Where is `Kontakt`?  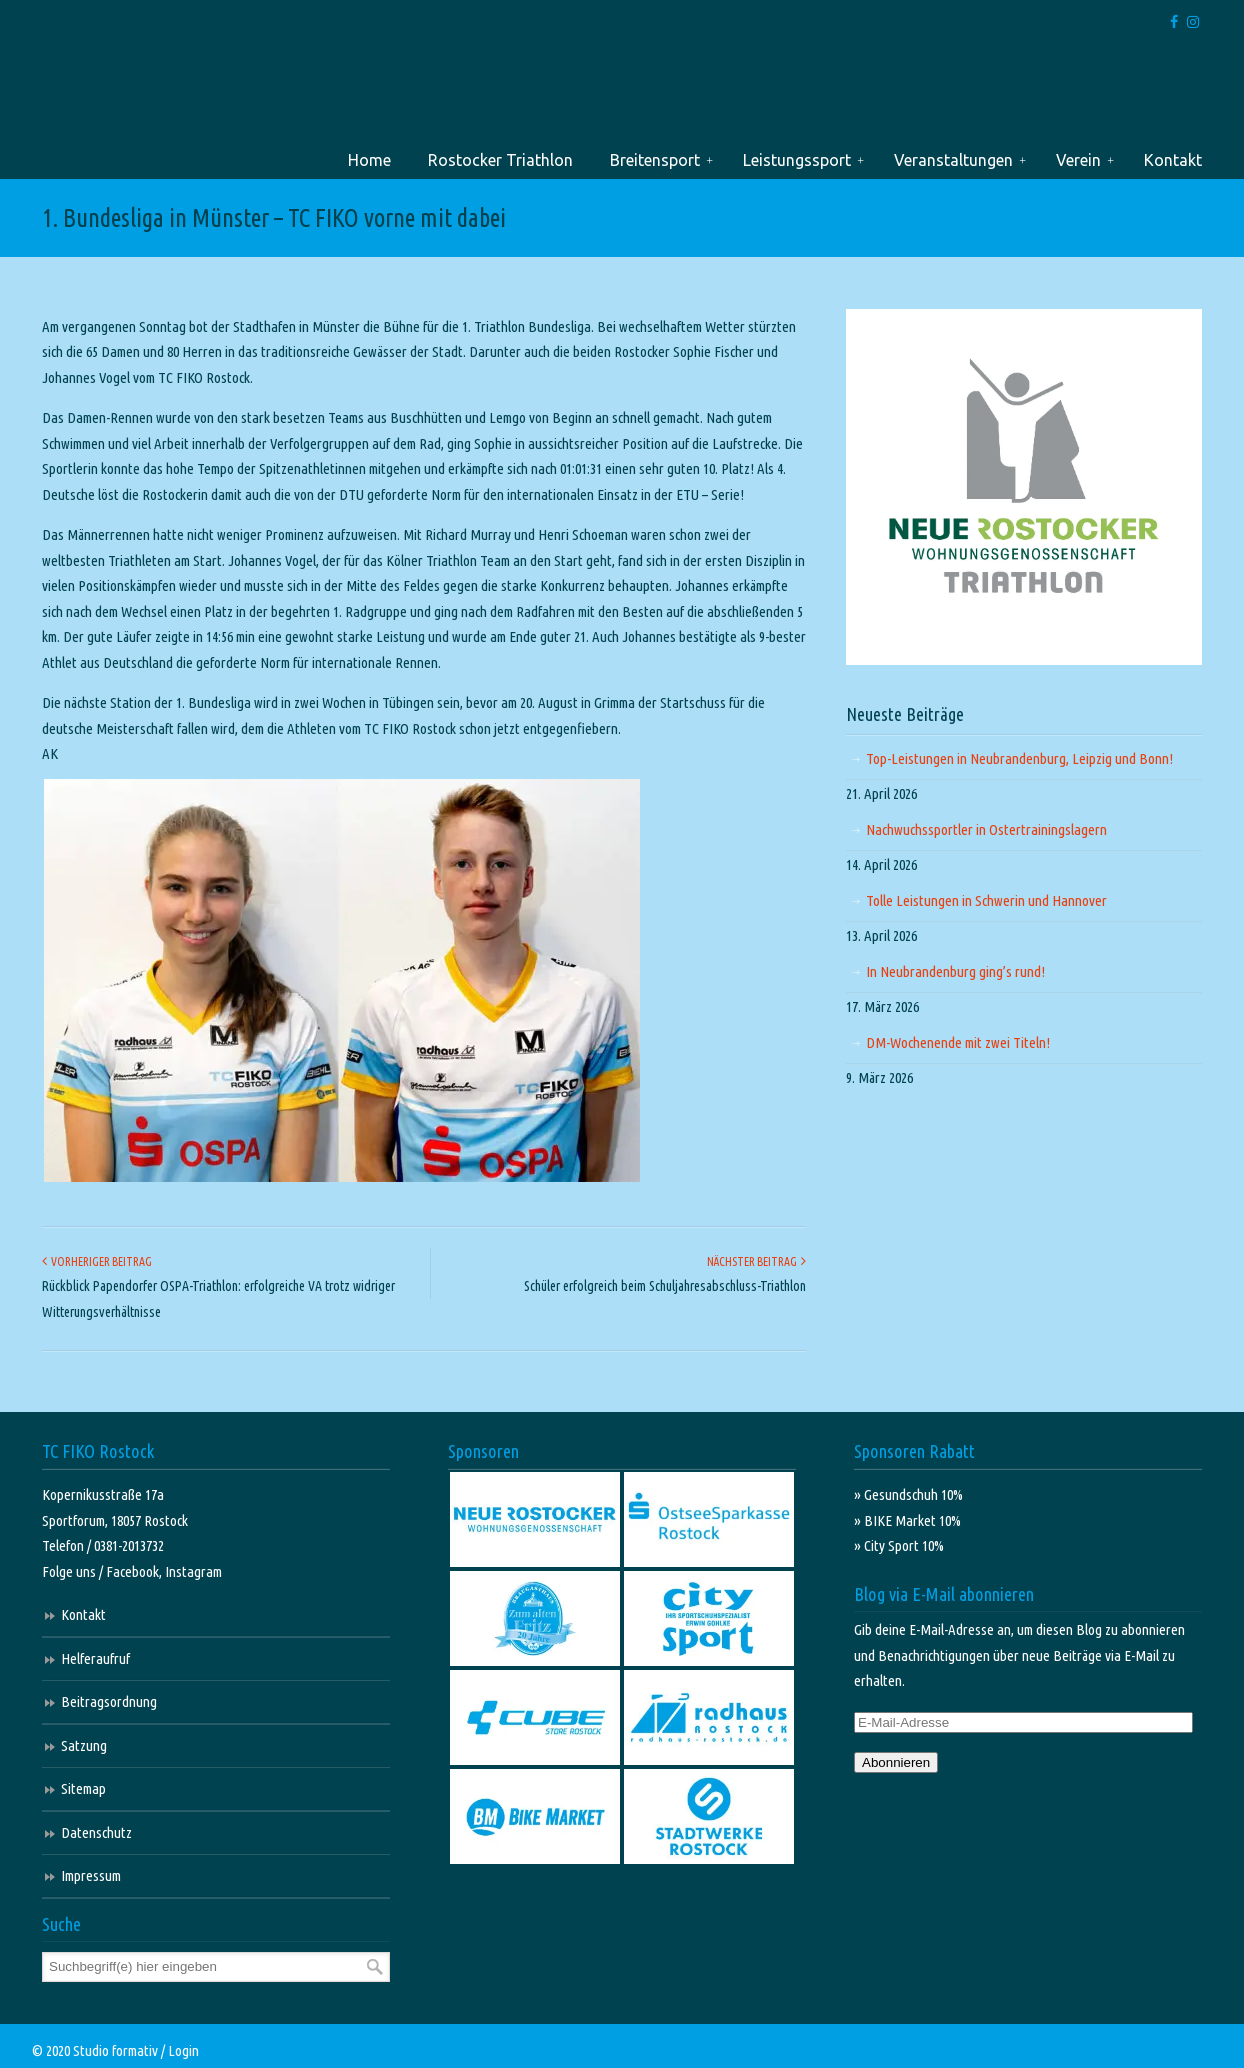 Kontakt is located at coordinates (83, 1614).